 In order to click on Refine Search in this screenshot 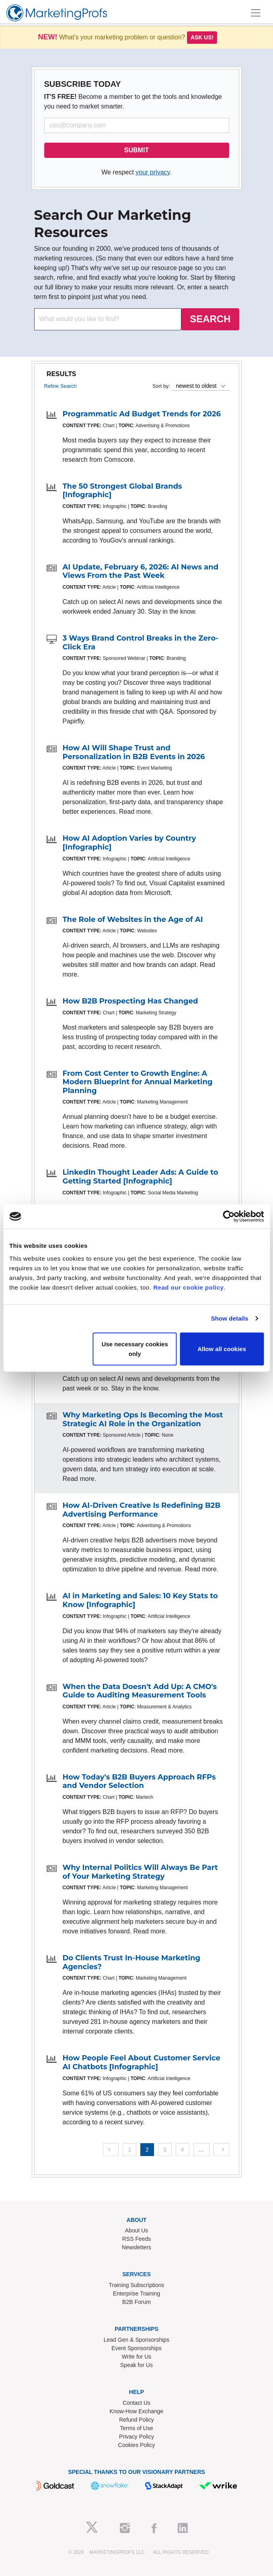, I will do `click(60, 386)`.